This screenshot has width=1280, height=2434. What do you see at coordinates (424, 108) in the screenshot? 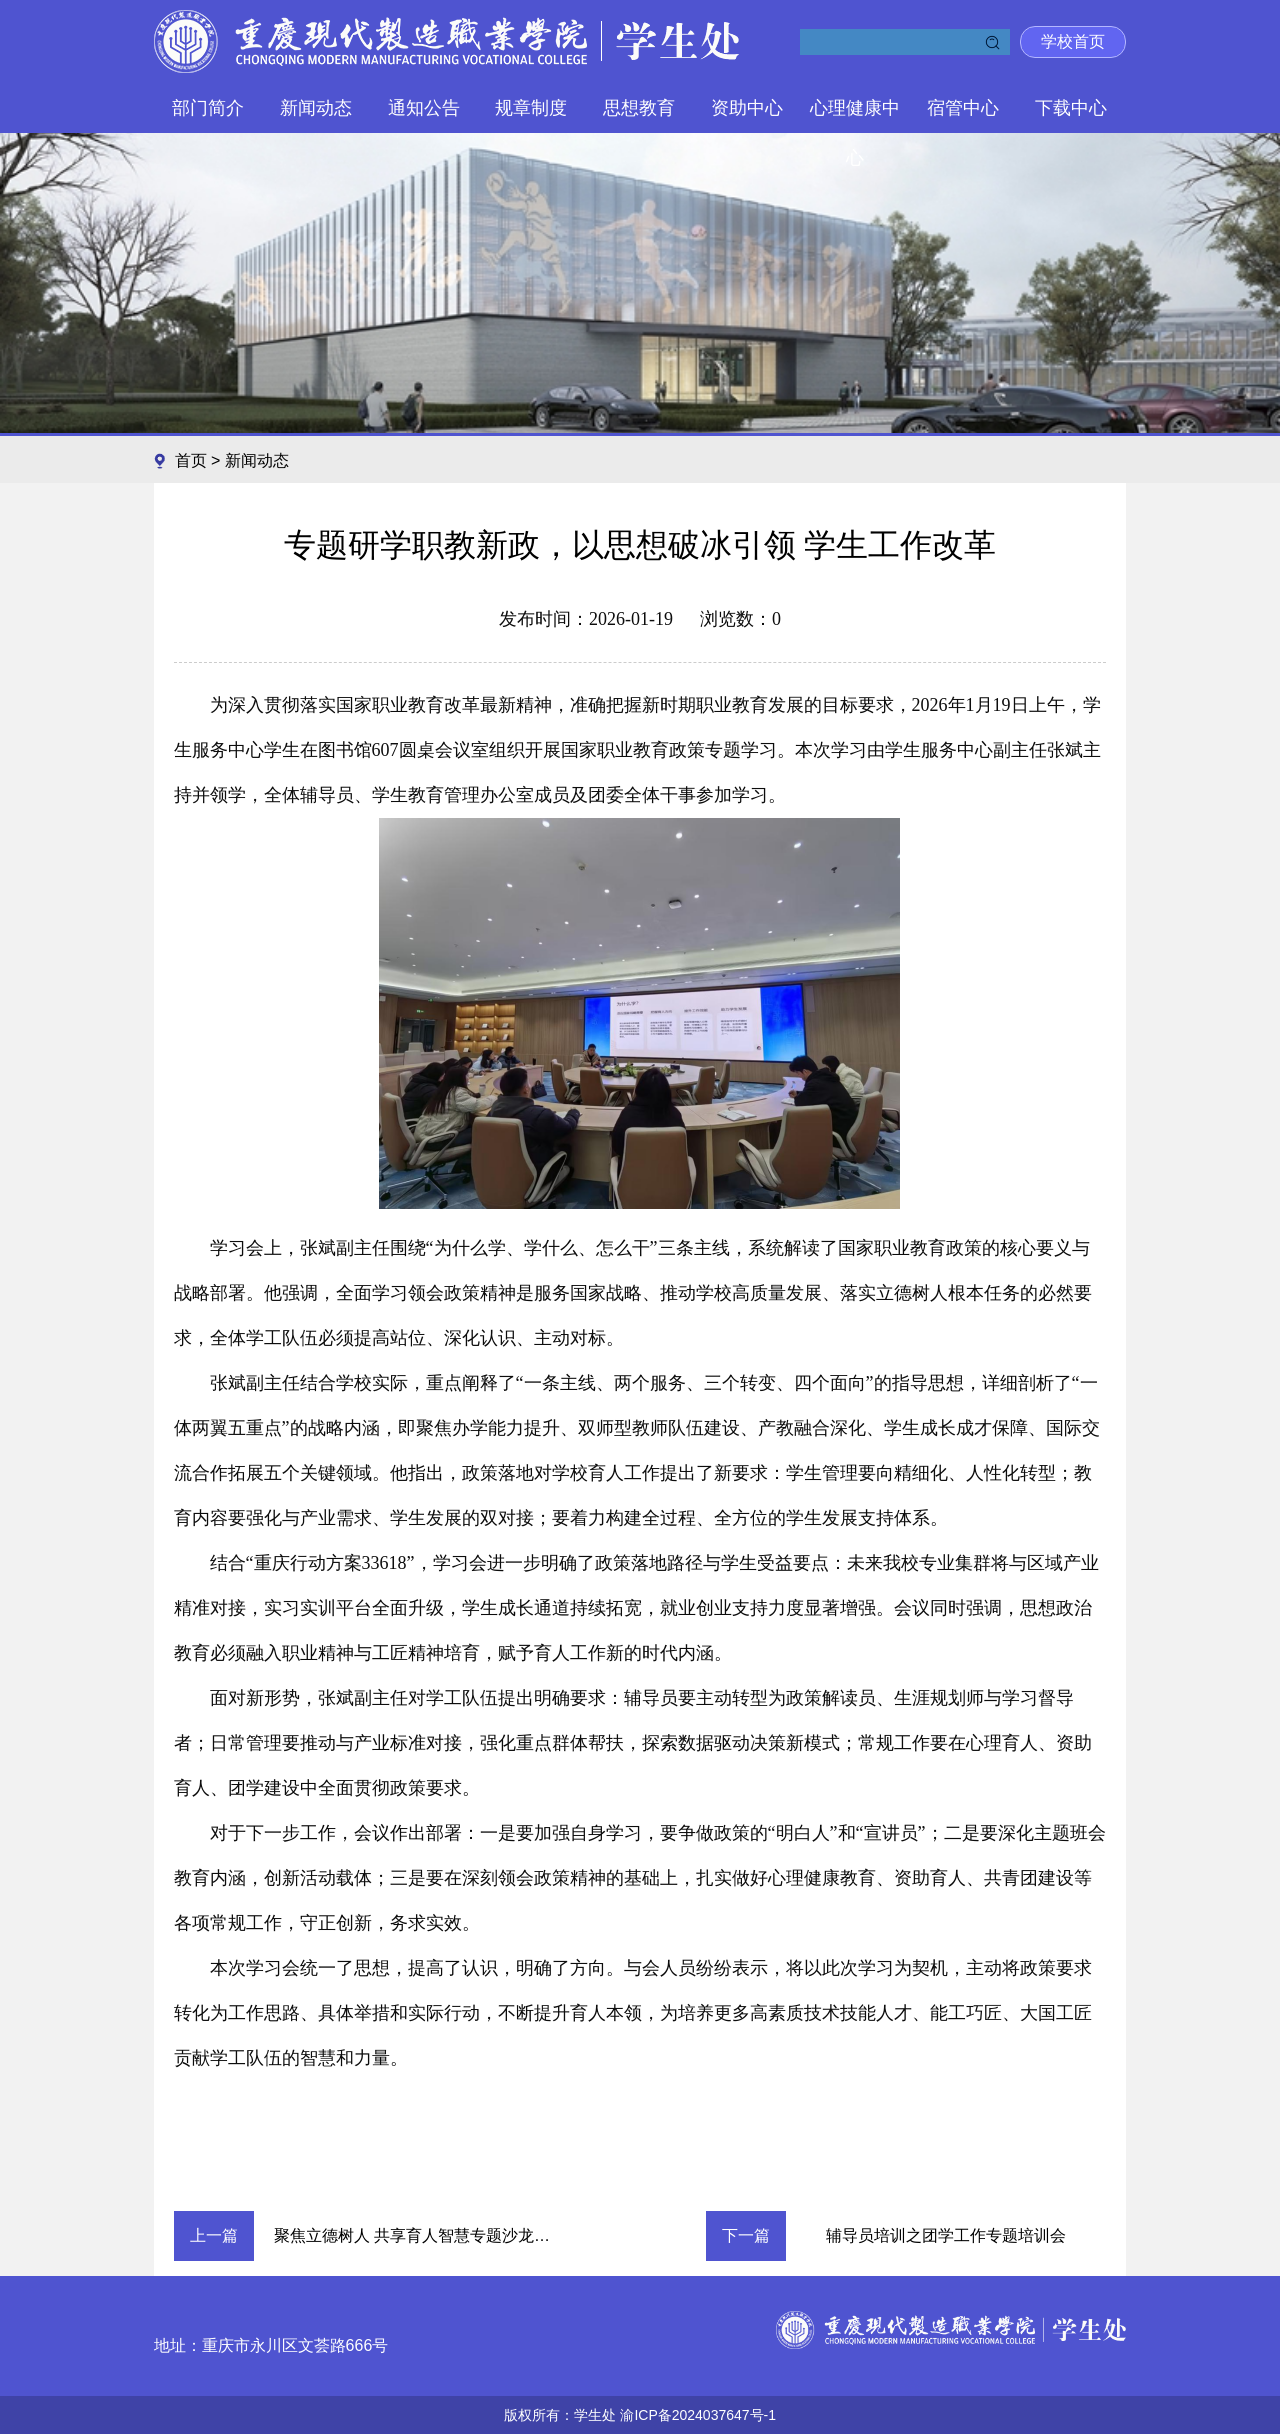
I see `通知公告` at bounding box center [424, 108].